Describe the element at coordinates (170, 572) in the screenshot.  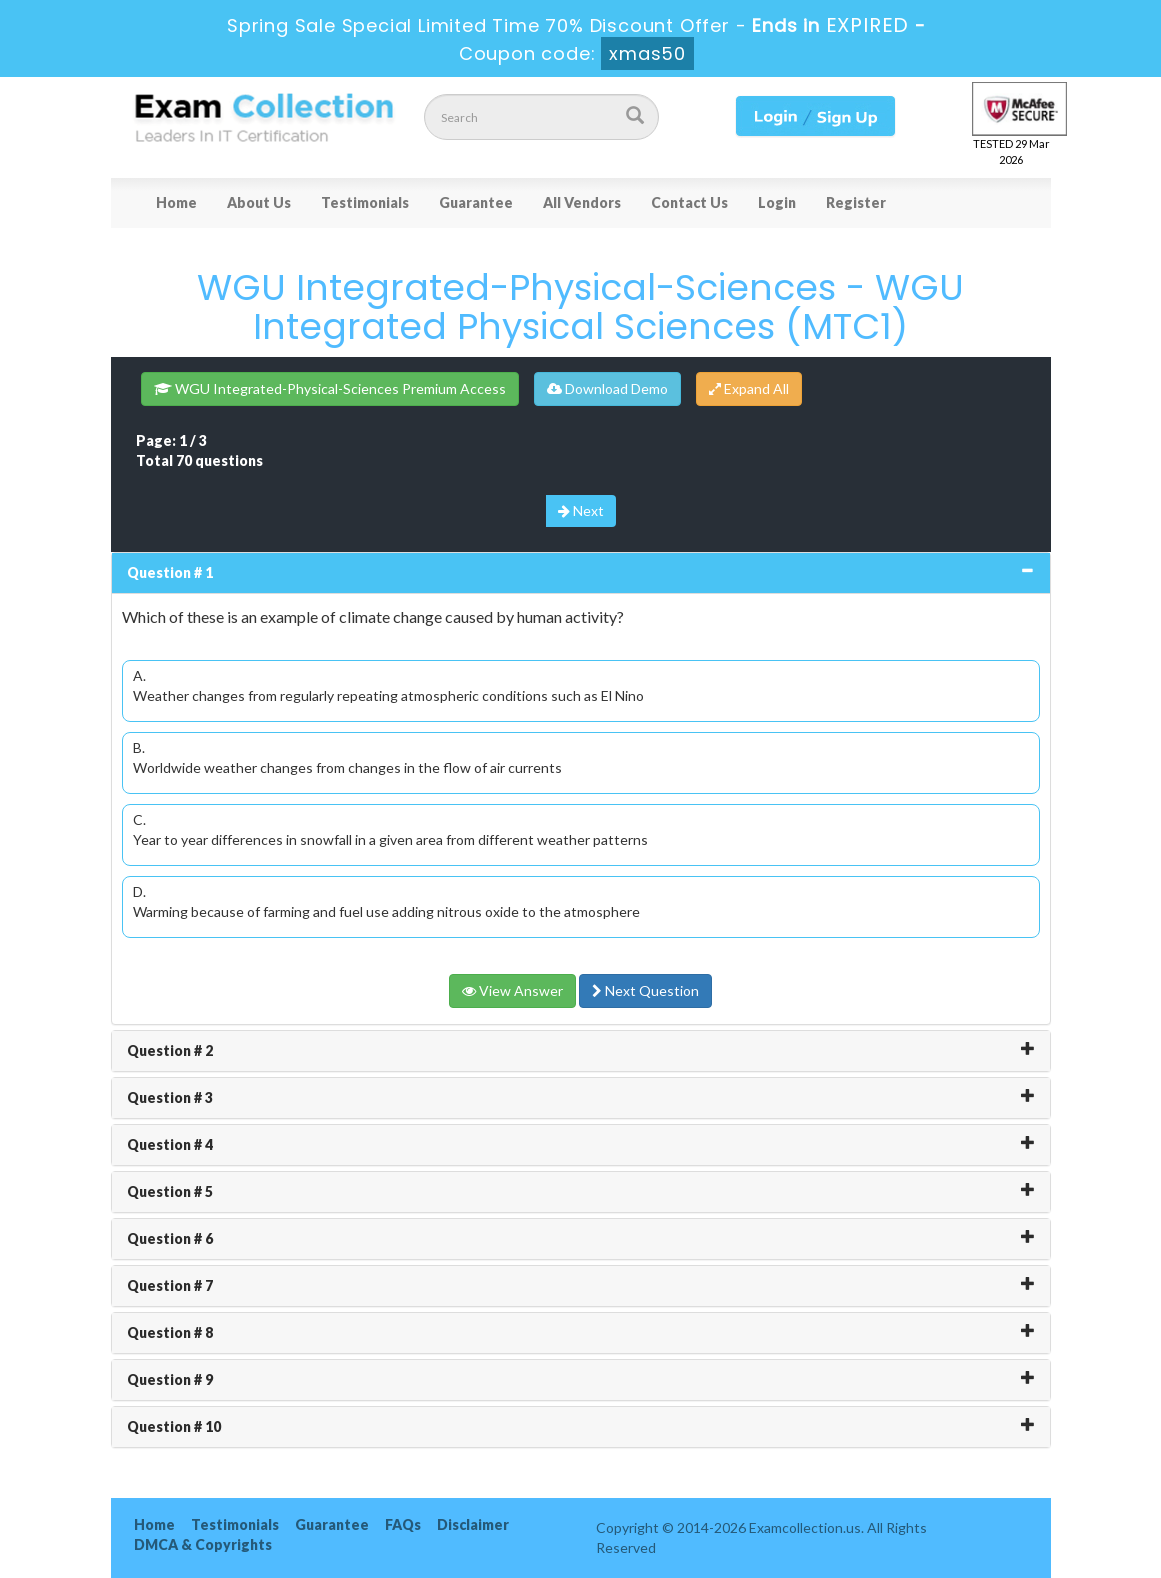
I see `Question # 1 [button]` at that location.